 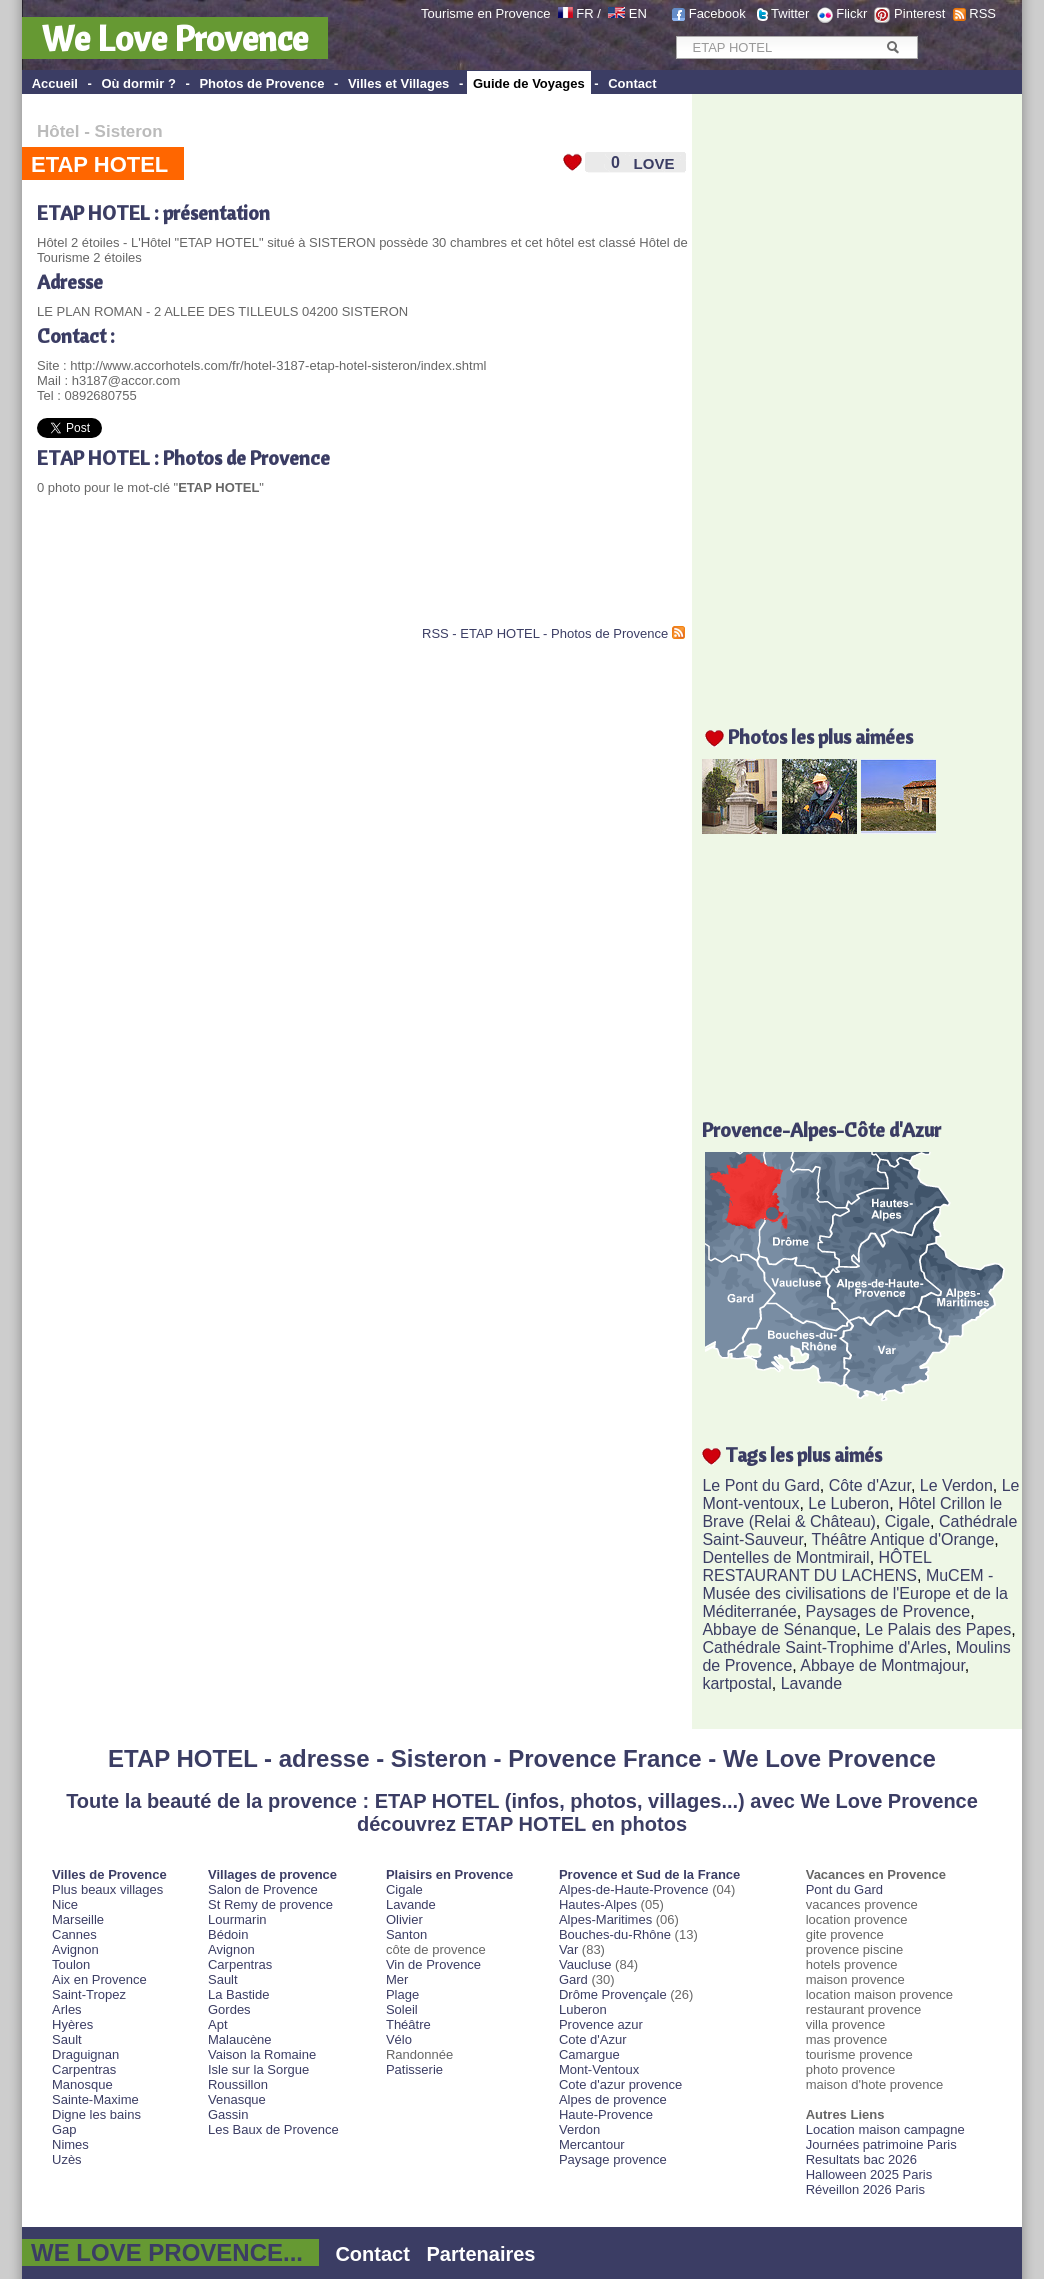 What do you see at coordinates (67, 2009) in the screenshot?
I see `Arles` at bounding box center [67, 2009].